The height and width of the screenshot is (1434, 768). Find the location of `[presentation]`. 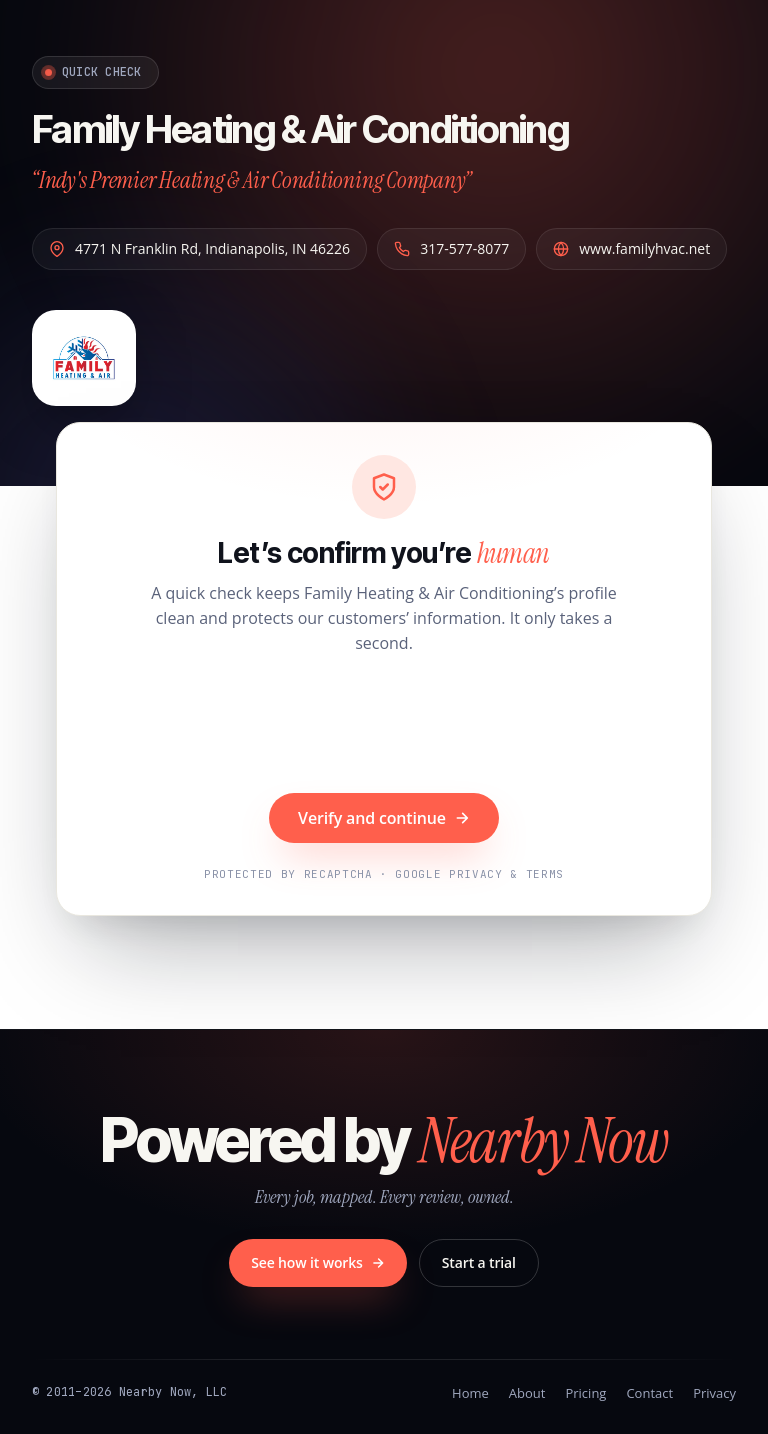

[presentation] is located at coordinates (384, 726).